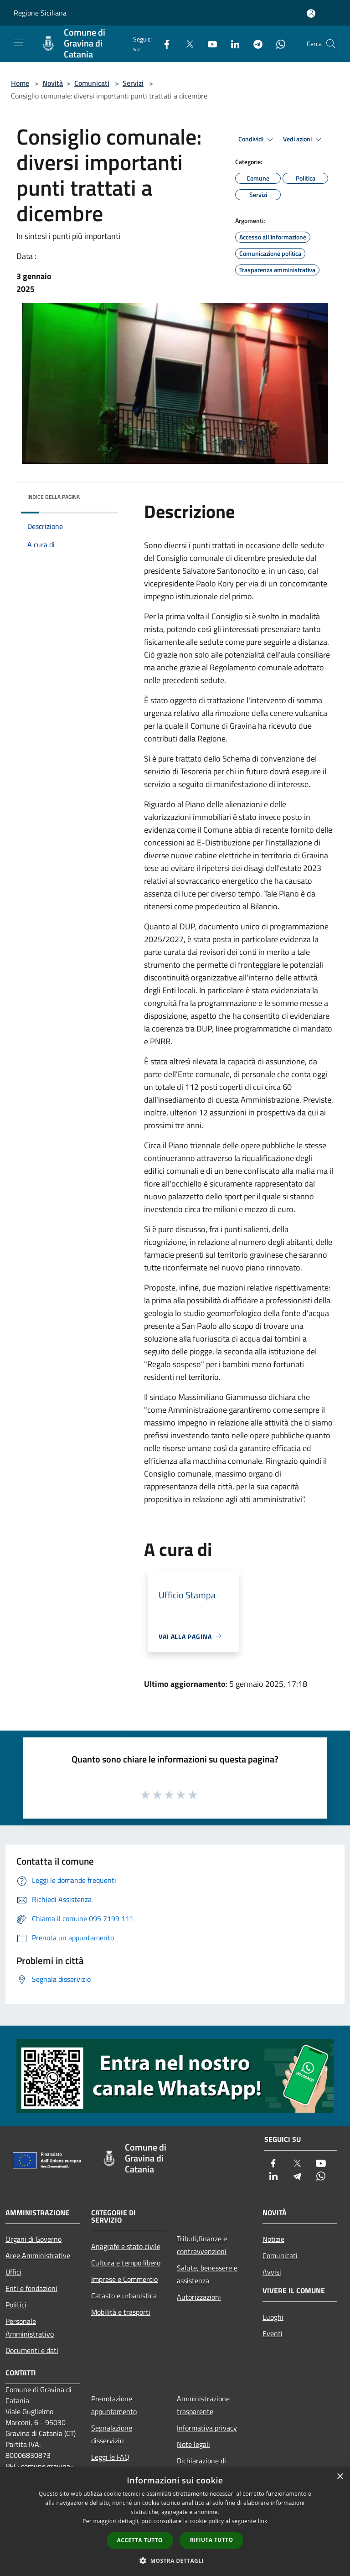 Image resolution: width=350 pixels, height=2576 pixels. What do you see at coordinates (124, 2295) in the screenshot?
I see `Catasto e urbanistica` at bounding box center [124, 2295].